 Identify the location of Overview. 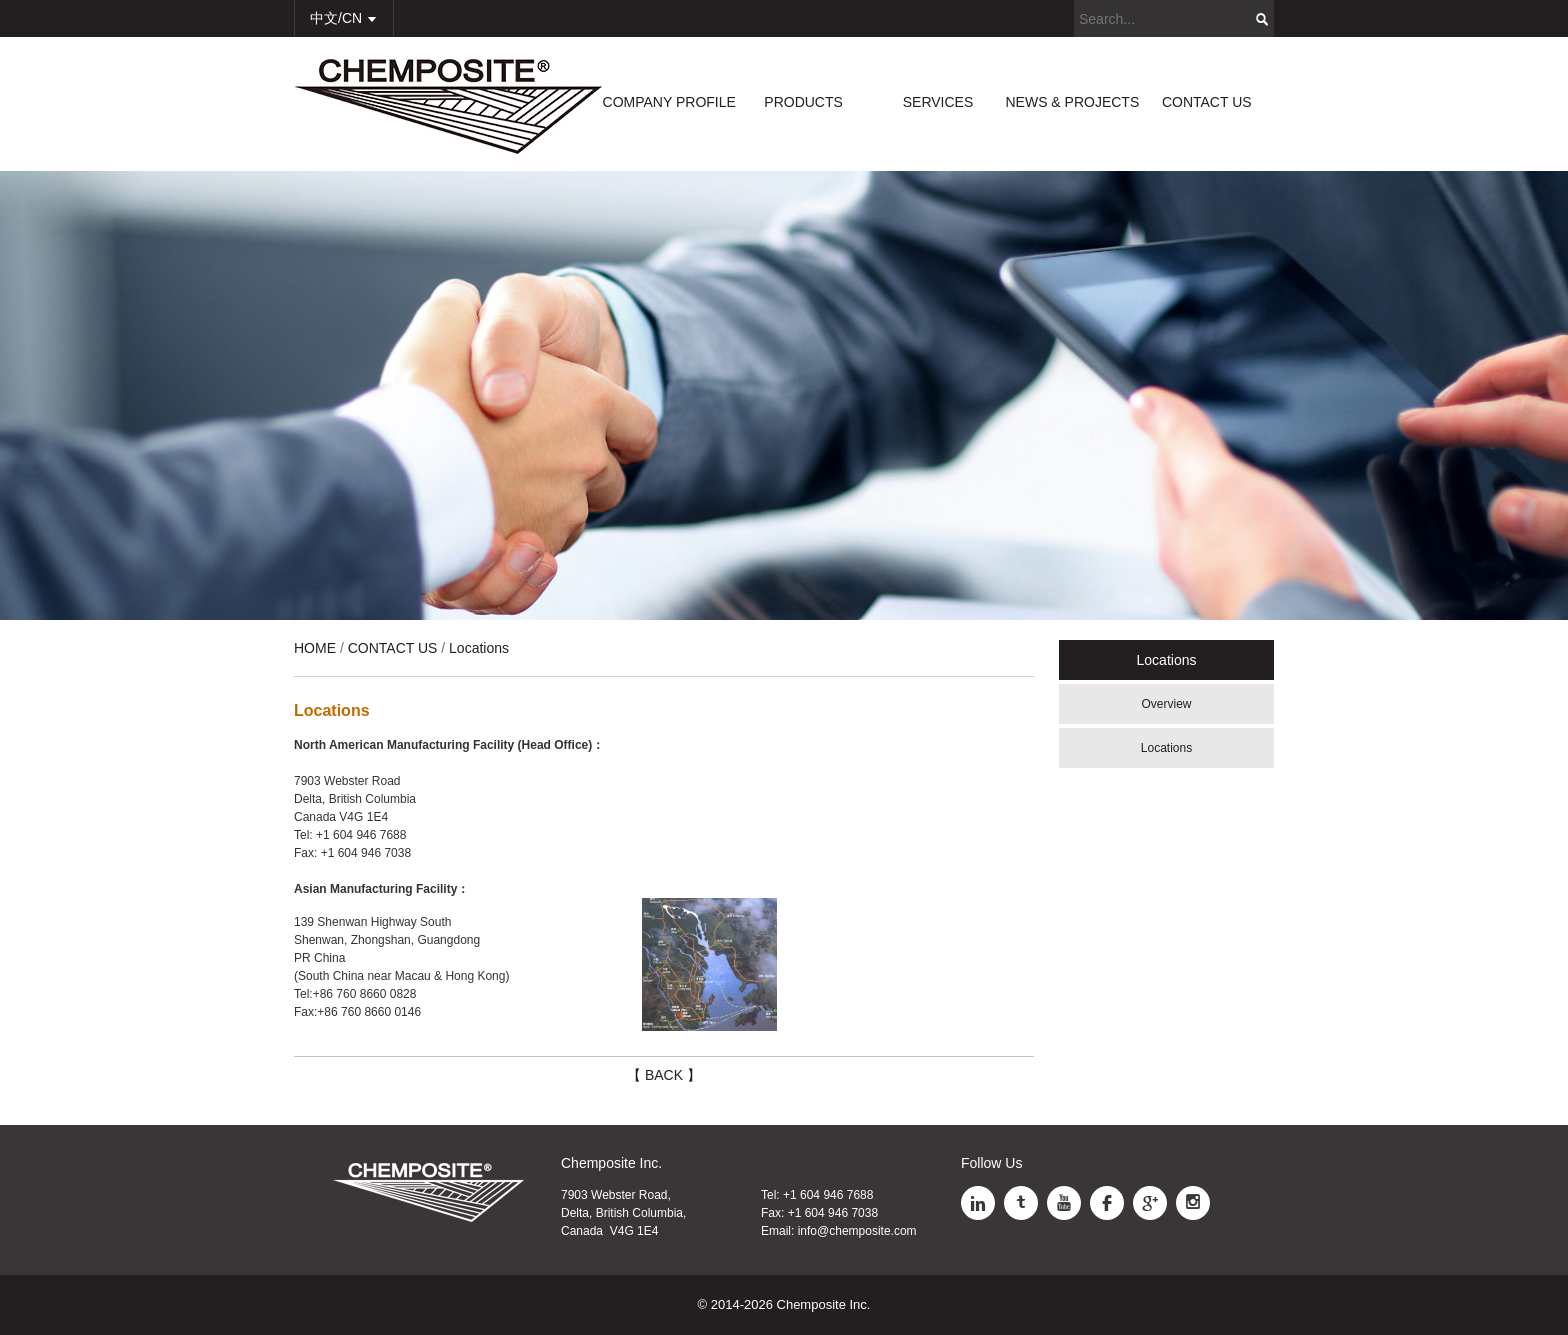
(1166, 704).